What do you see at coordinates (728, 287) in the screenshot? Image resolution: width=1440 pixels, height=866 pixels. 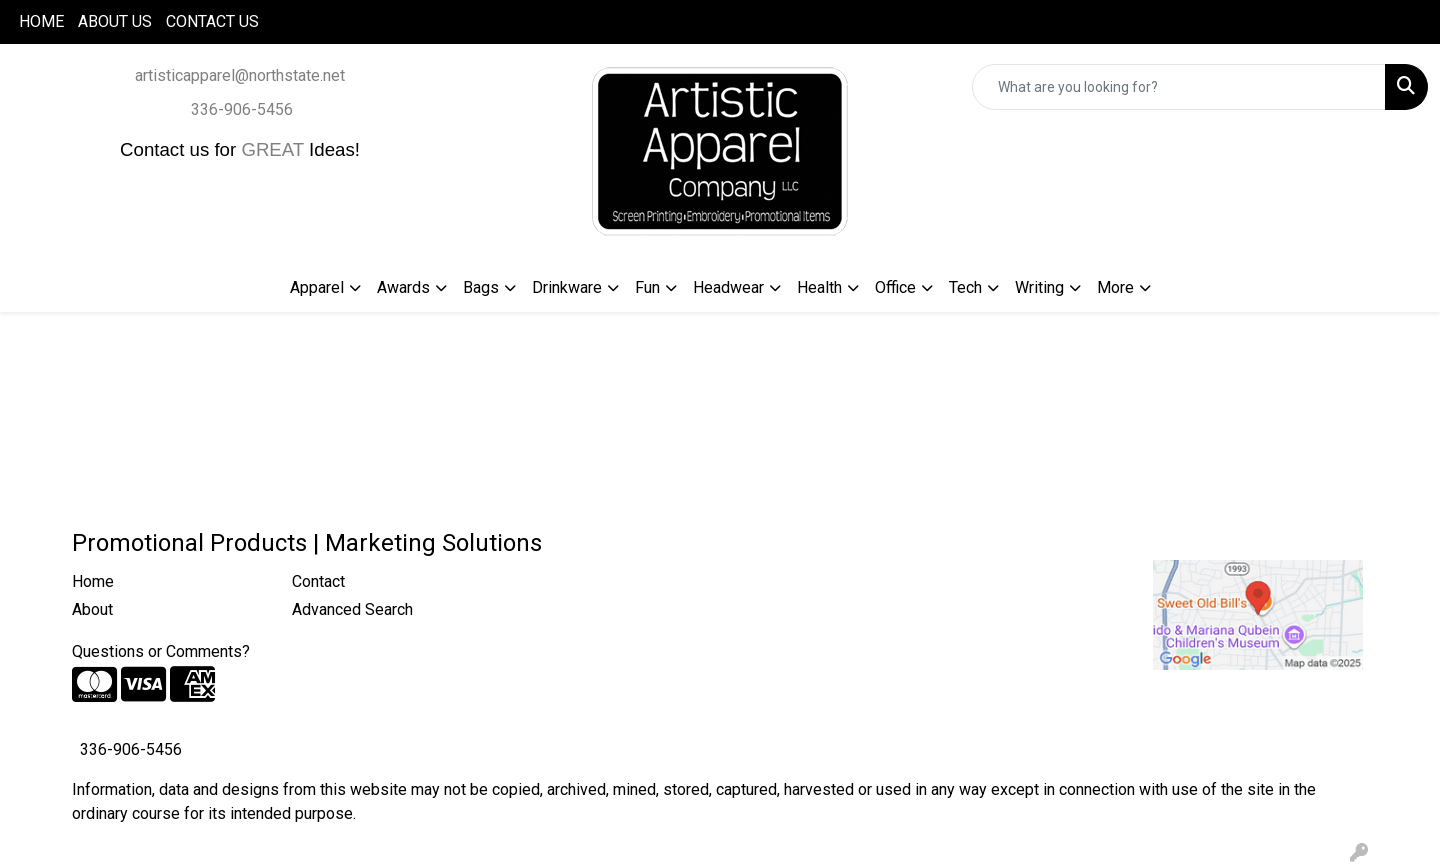 I see `Headwear [button]` at bounding box center [728, 287].